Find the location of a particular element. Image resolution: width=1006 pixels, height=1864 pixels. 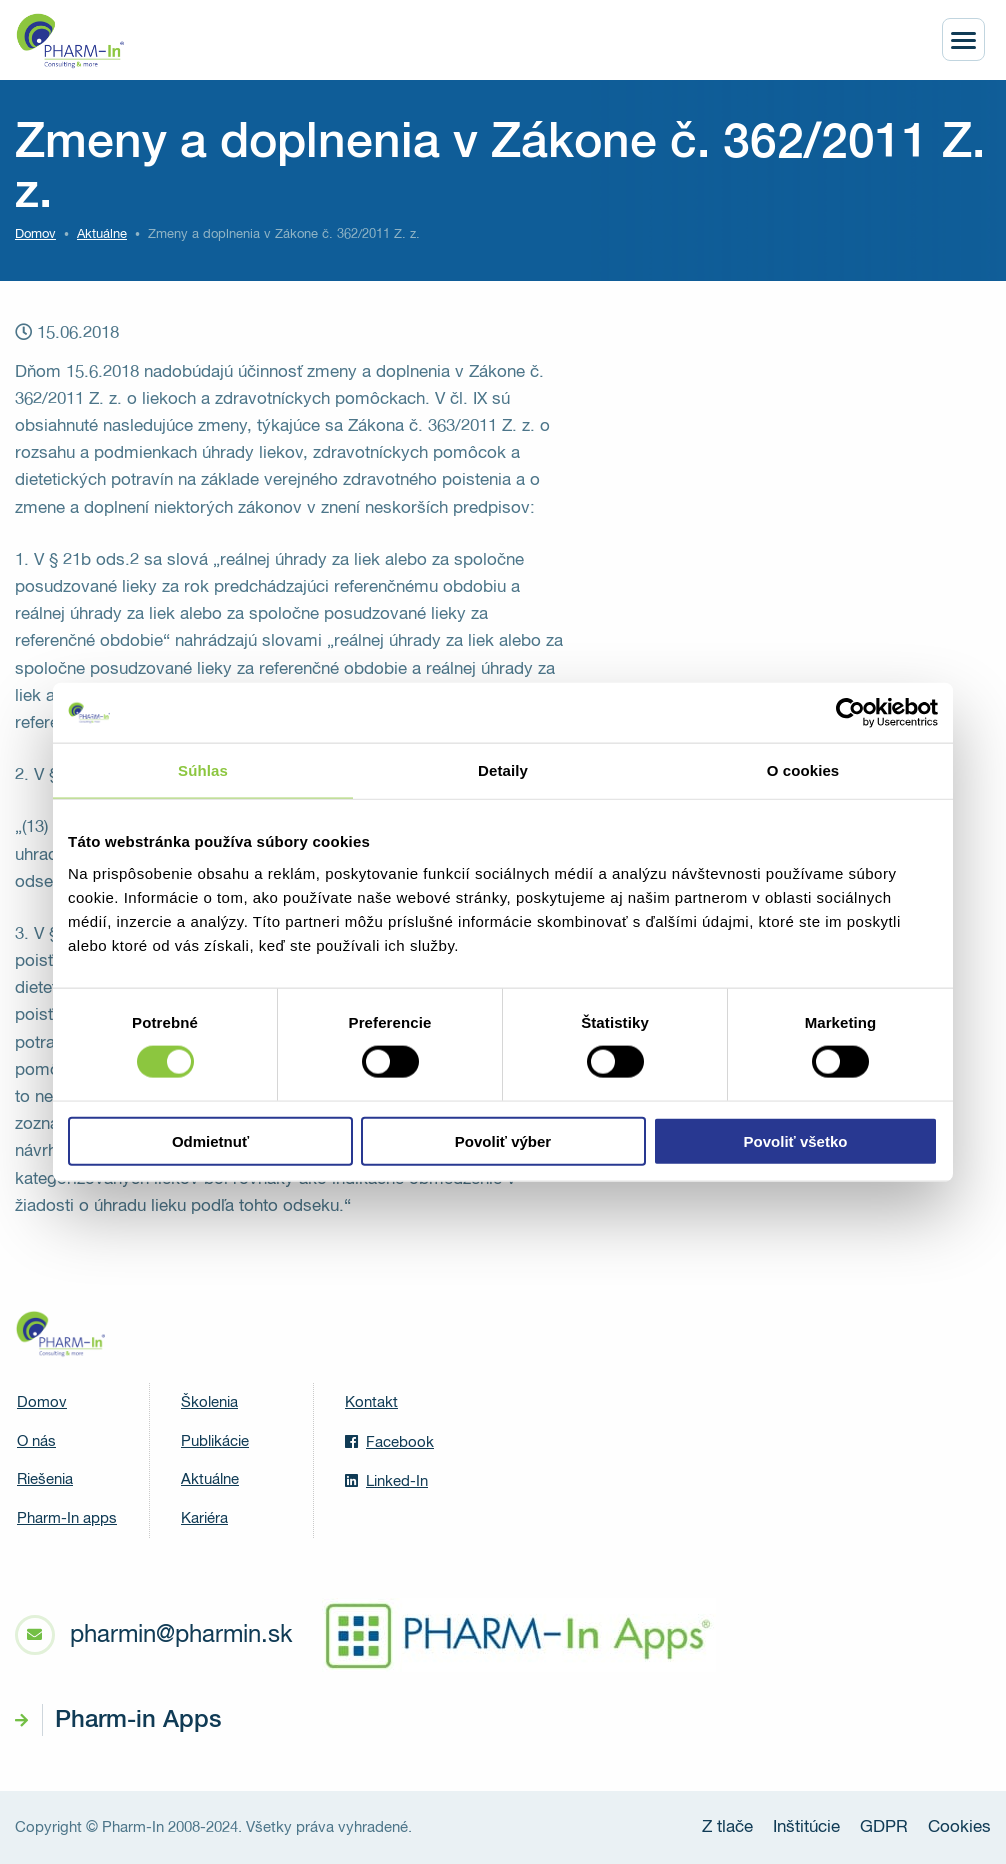

Súhlas [tab] is located at coordinates (203, 770).